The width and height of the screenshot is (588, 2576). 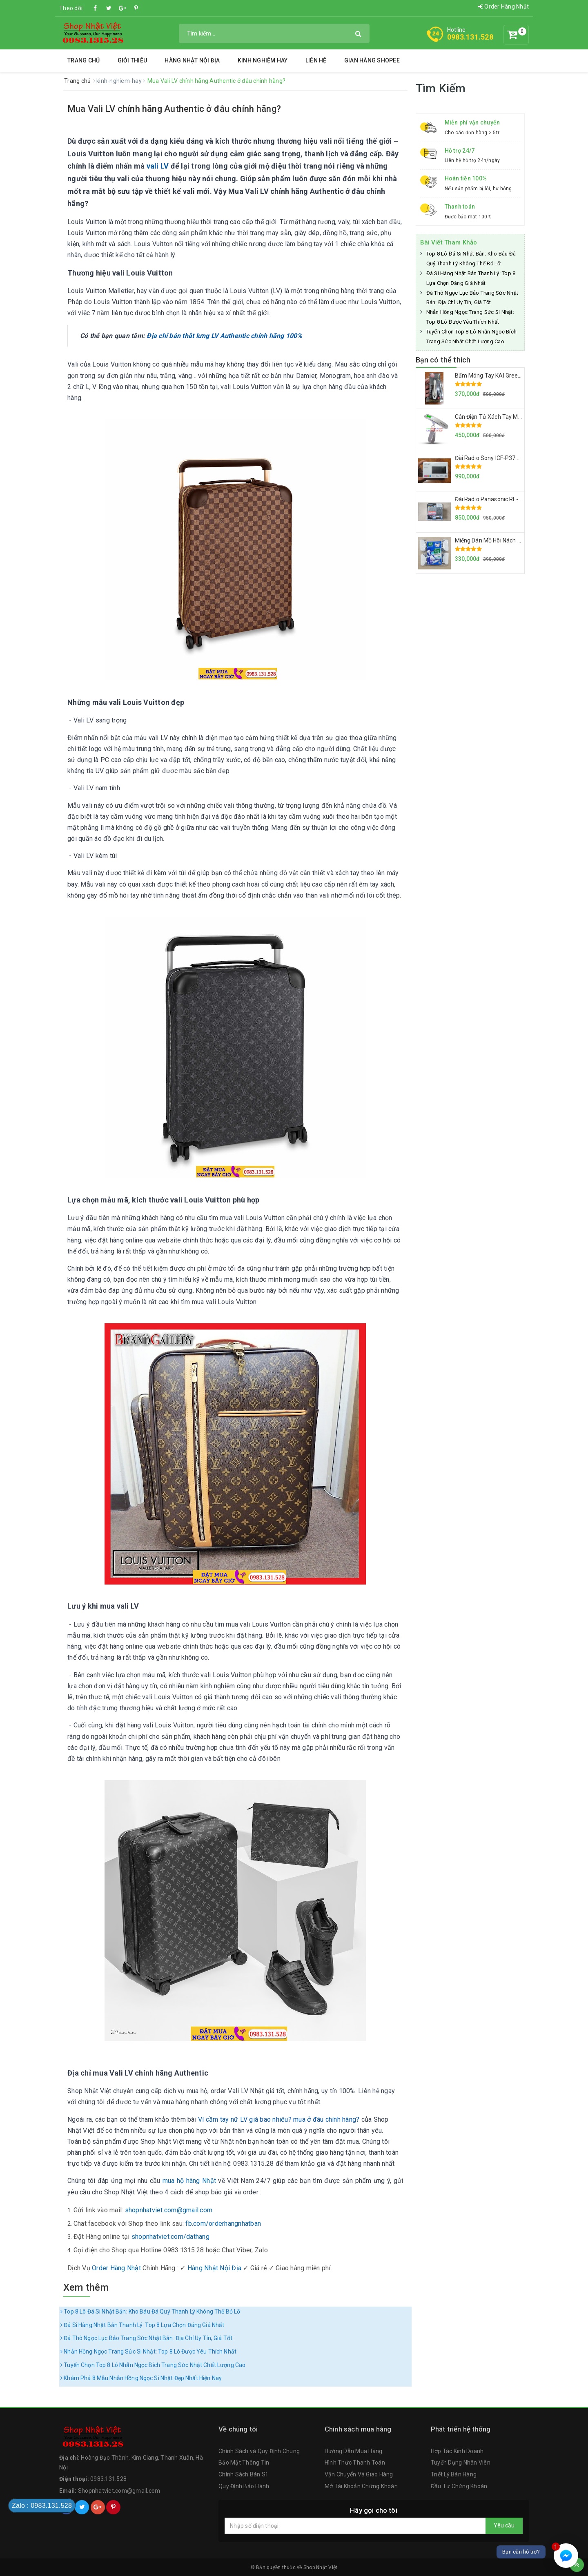 I want to click on Đầu Tư Chứng Khoán, so click(x=459, y=2486).